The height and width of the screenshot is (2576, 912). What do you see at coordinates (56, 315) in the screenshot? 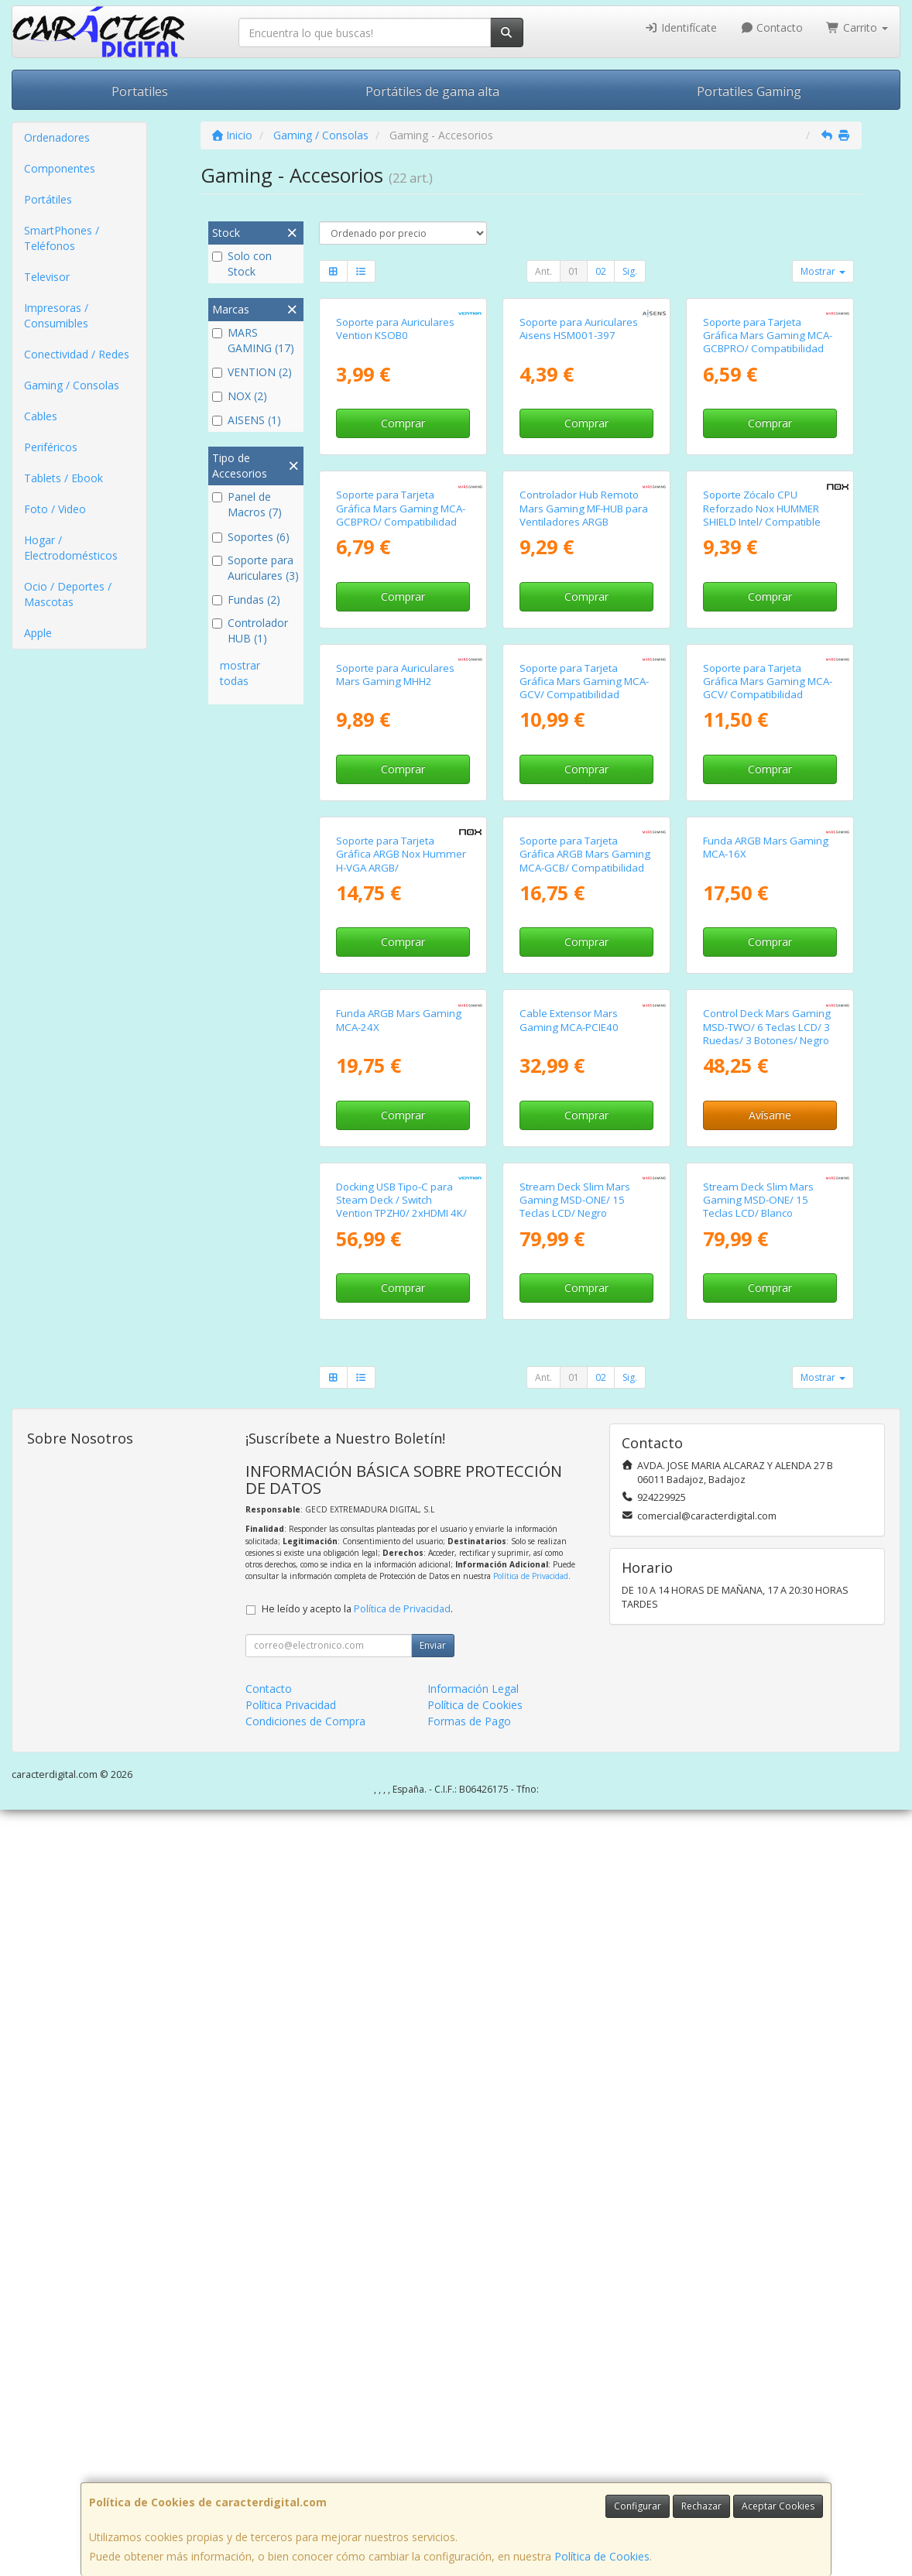
I see `Impresoras / Consumibles` at bounding box center [56, 315].